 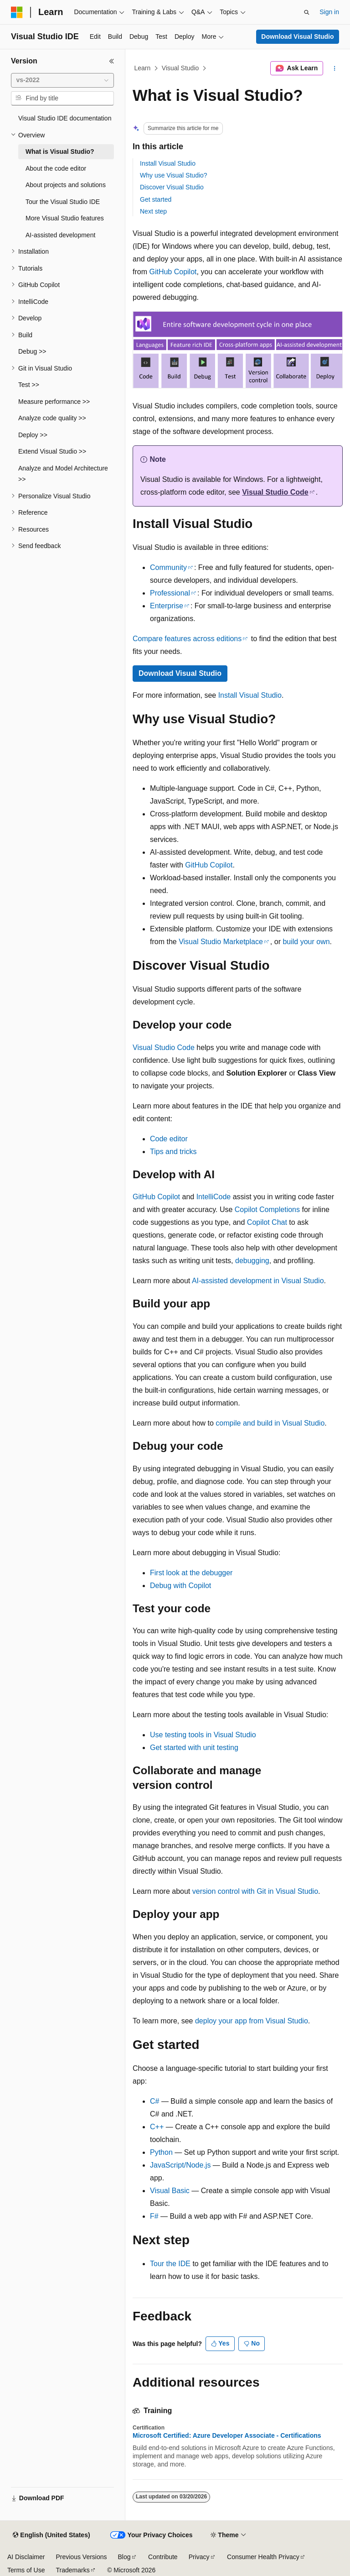 What do you see at coordinates (173, 175) in the screenshot?
I see `Why use Visual Studio?` at bounding box center [173, 175].